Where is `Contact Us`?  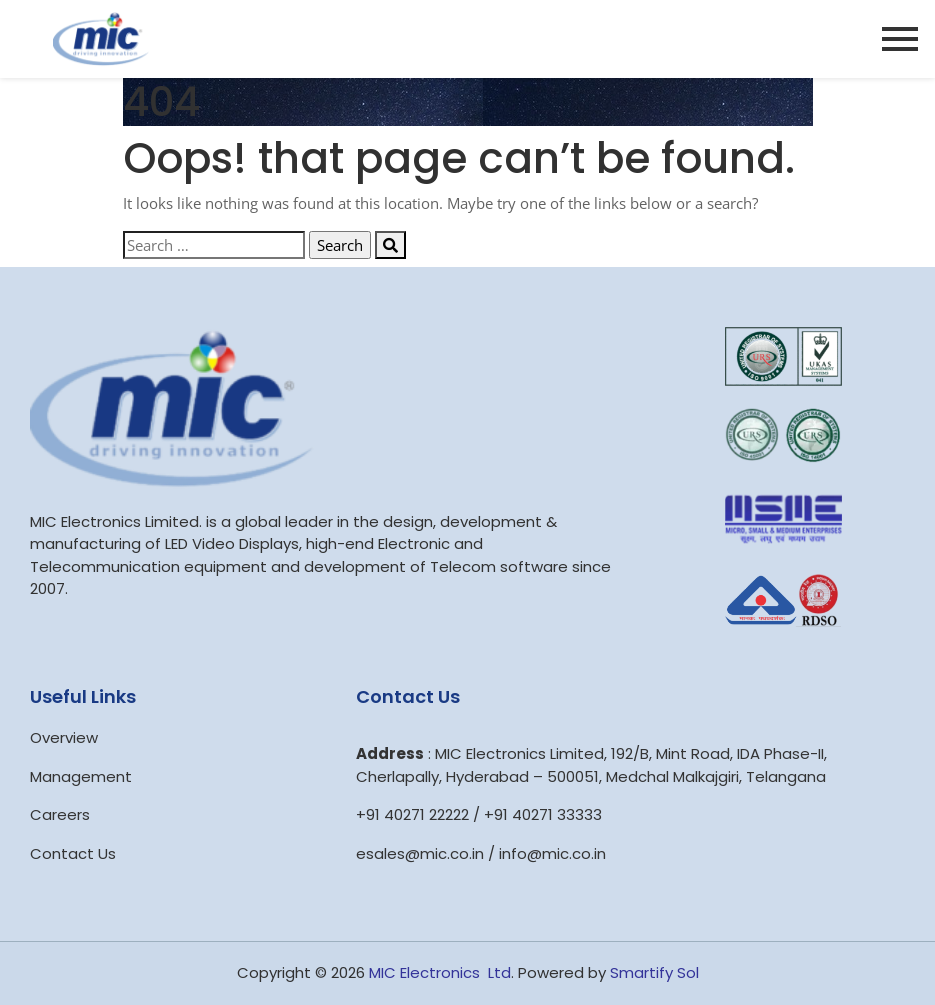 Contact Us is located at coordinates (73, 853).